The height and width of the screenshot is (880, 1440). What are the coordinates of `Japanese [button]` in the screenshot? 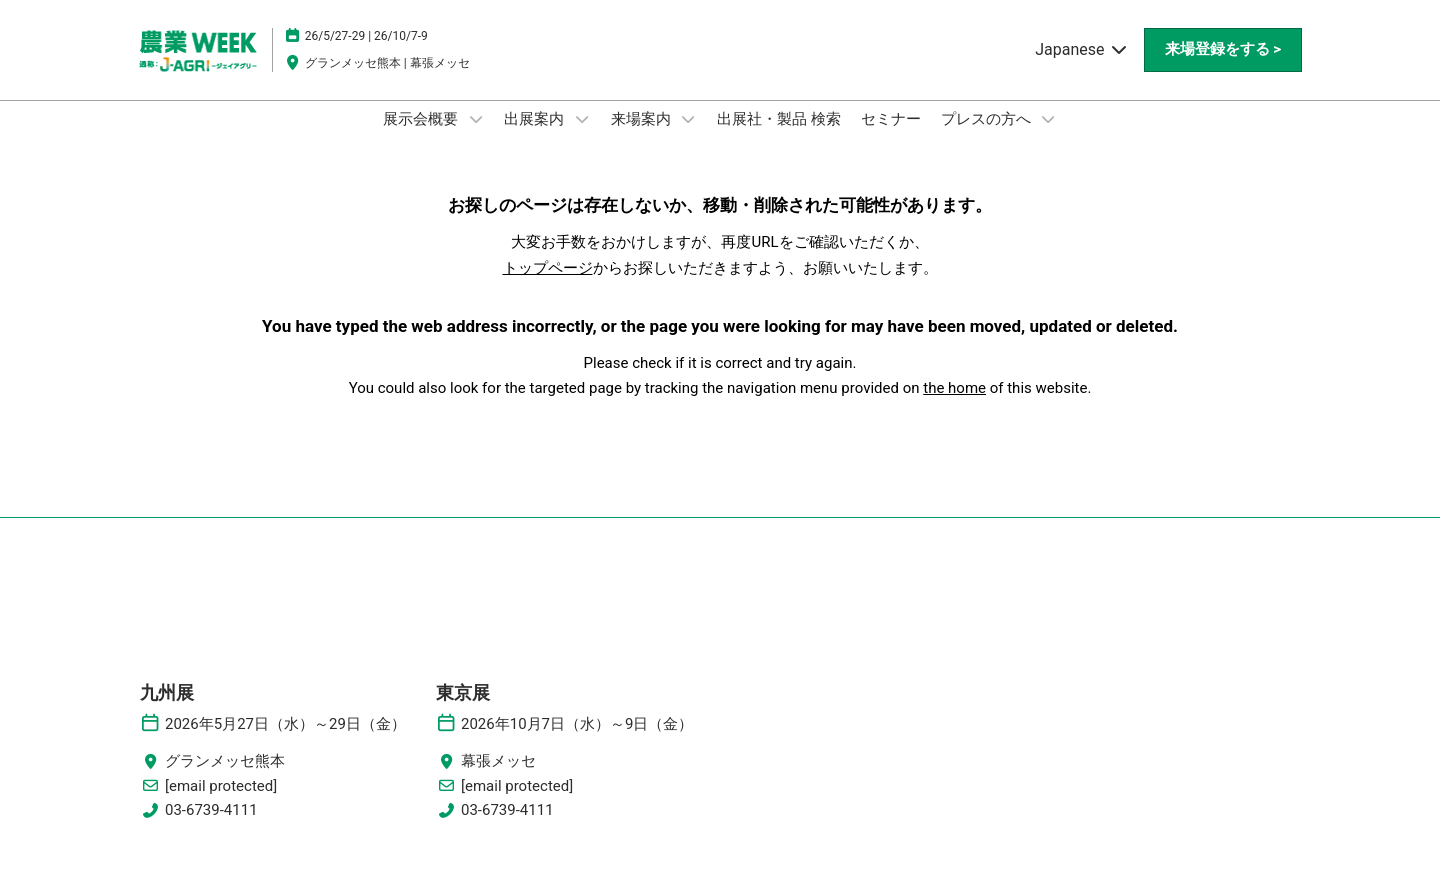 It's located at (1081, 68).